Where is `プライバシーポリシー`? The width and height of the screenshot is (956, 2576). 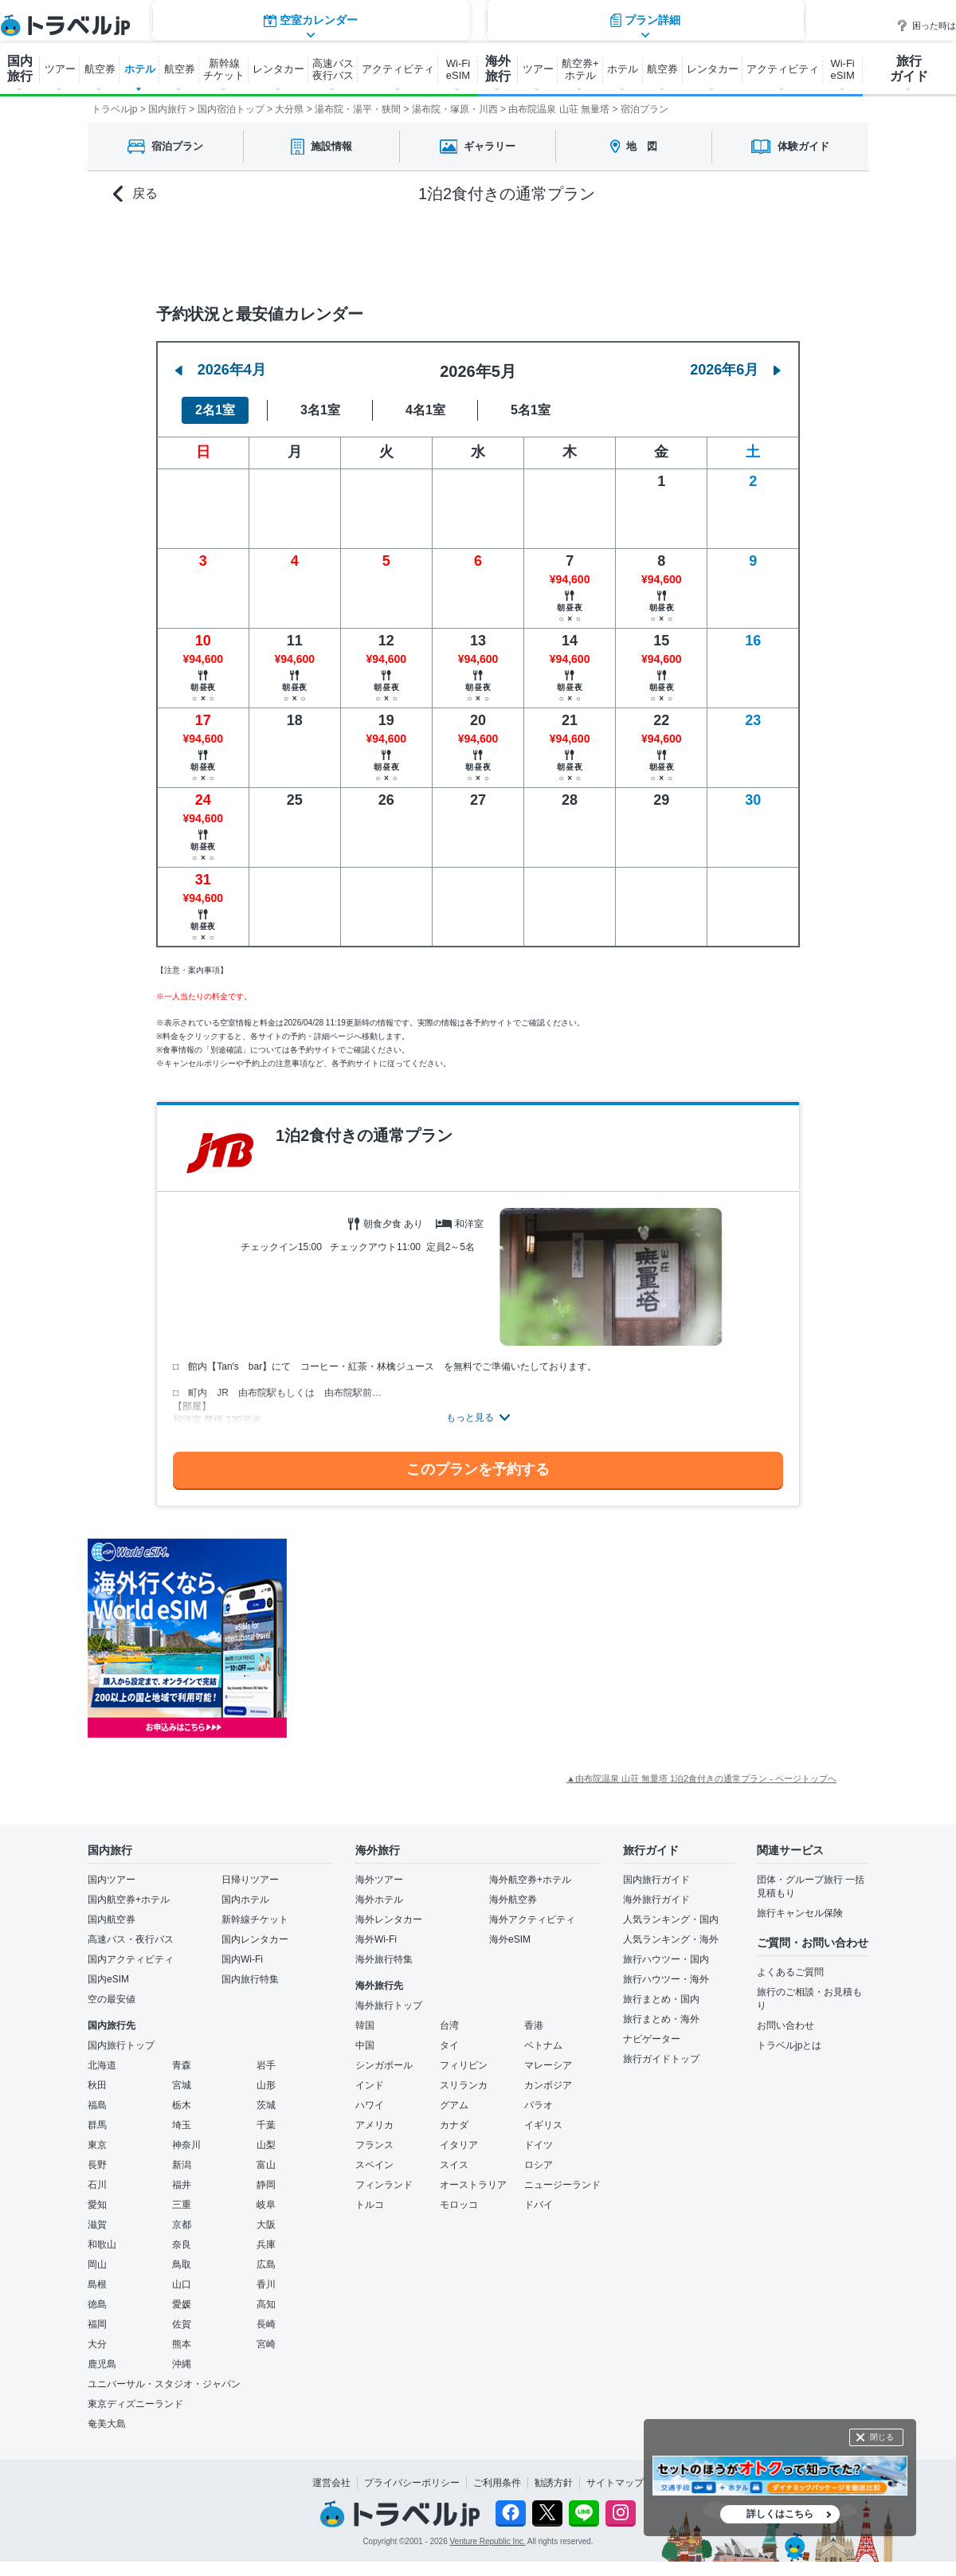
プライバシーポリシー is located at coordinates (412, 2482).